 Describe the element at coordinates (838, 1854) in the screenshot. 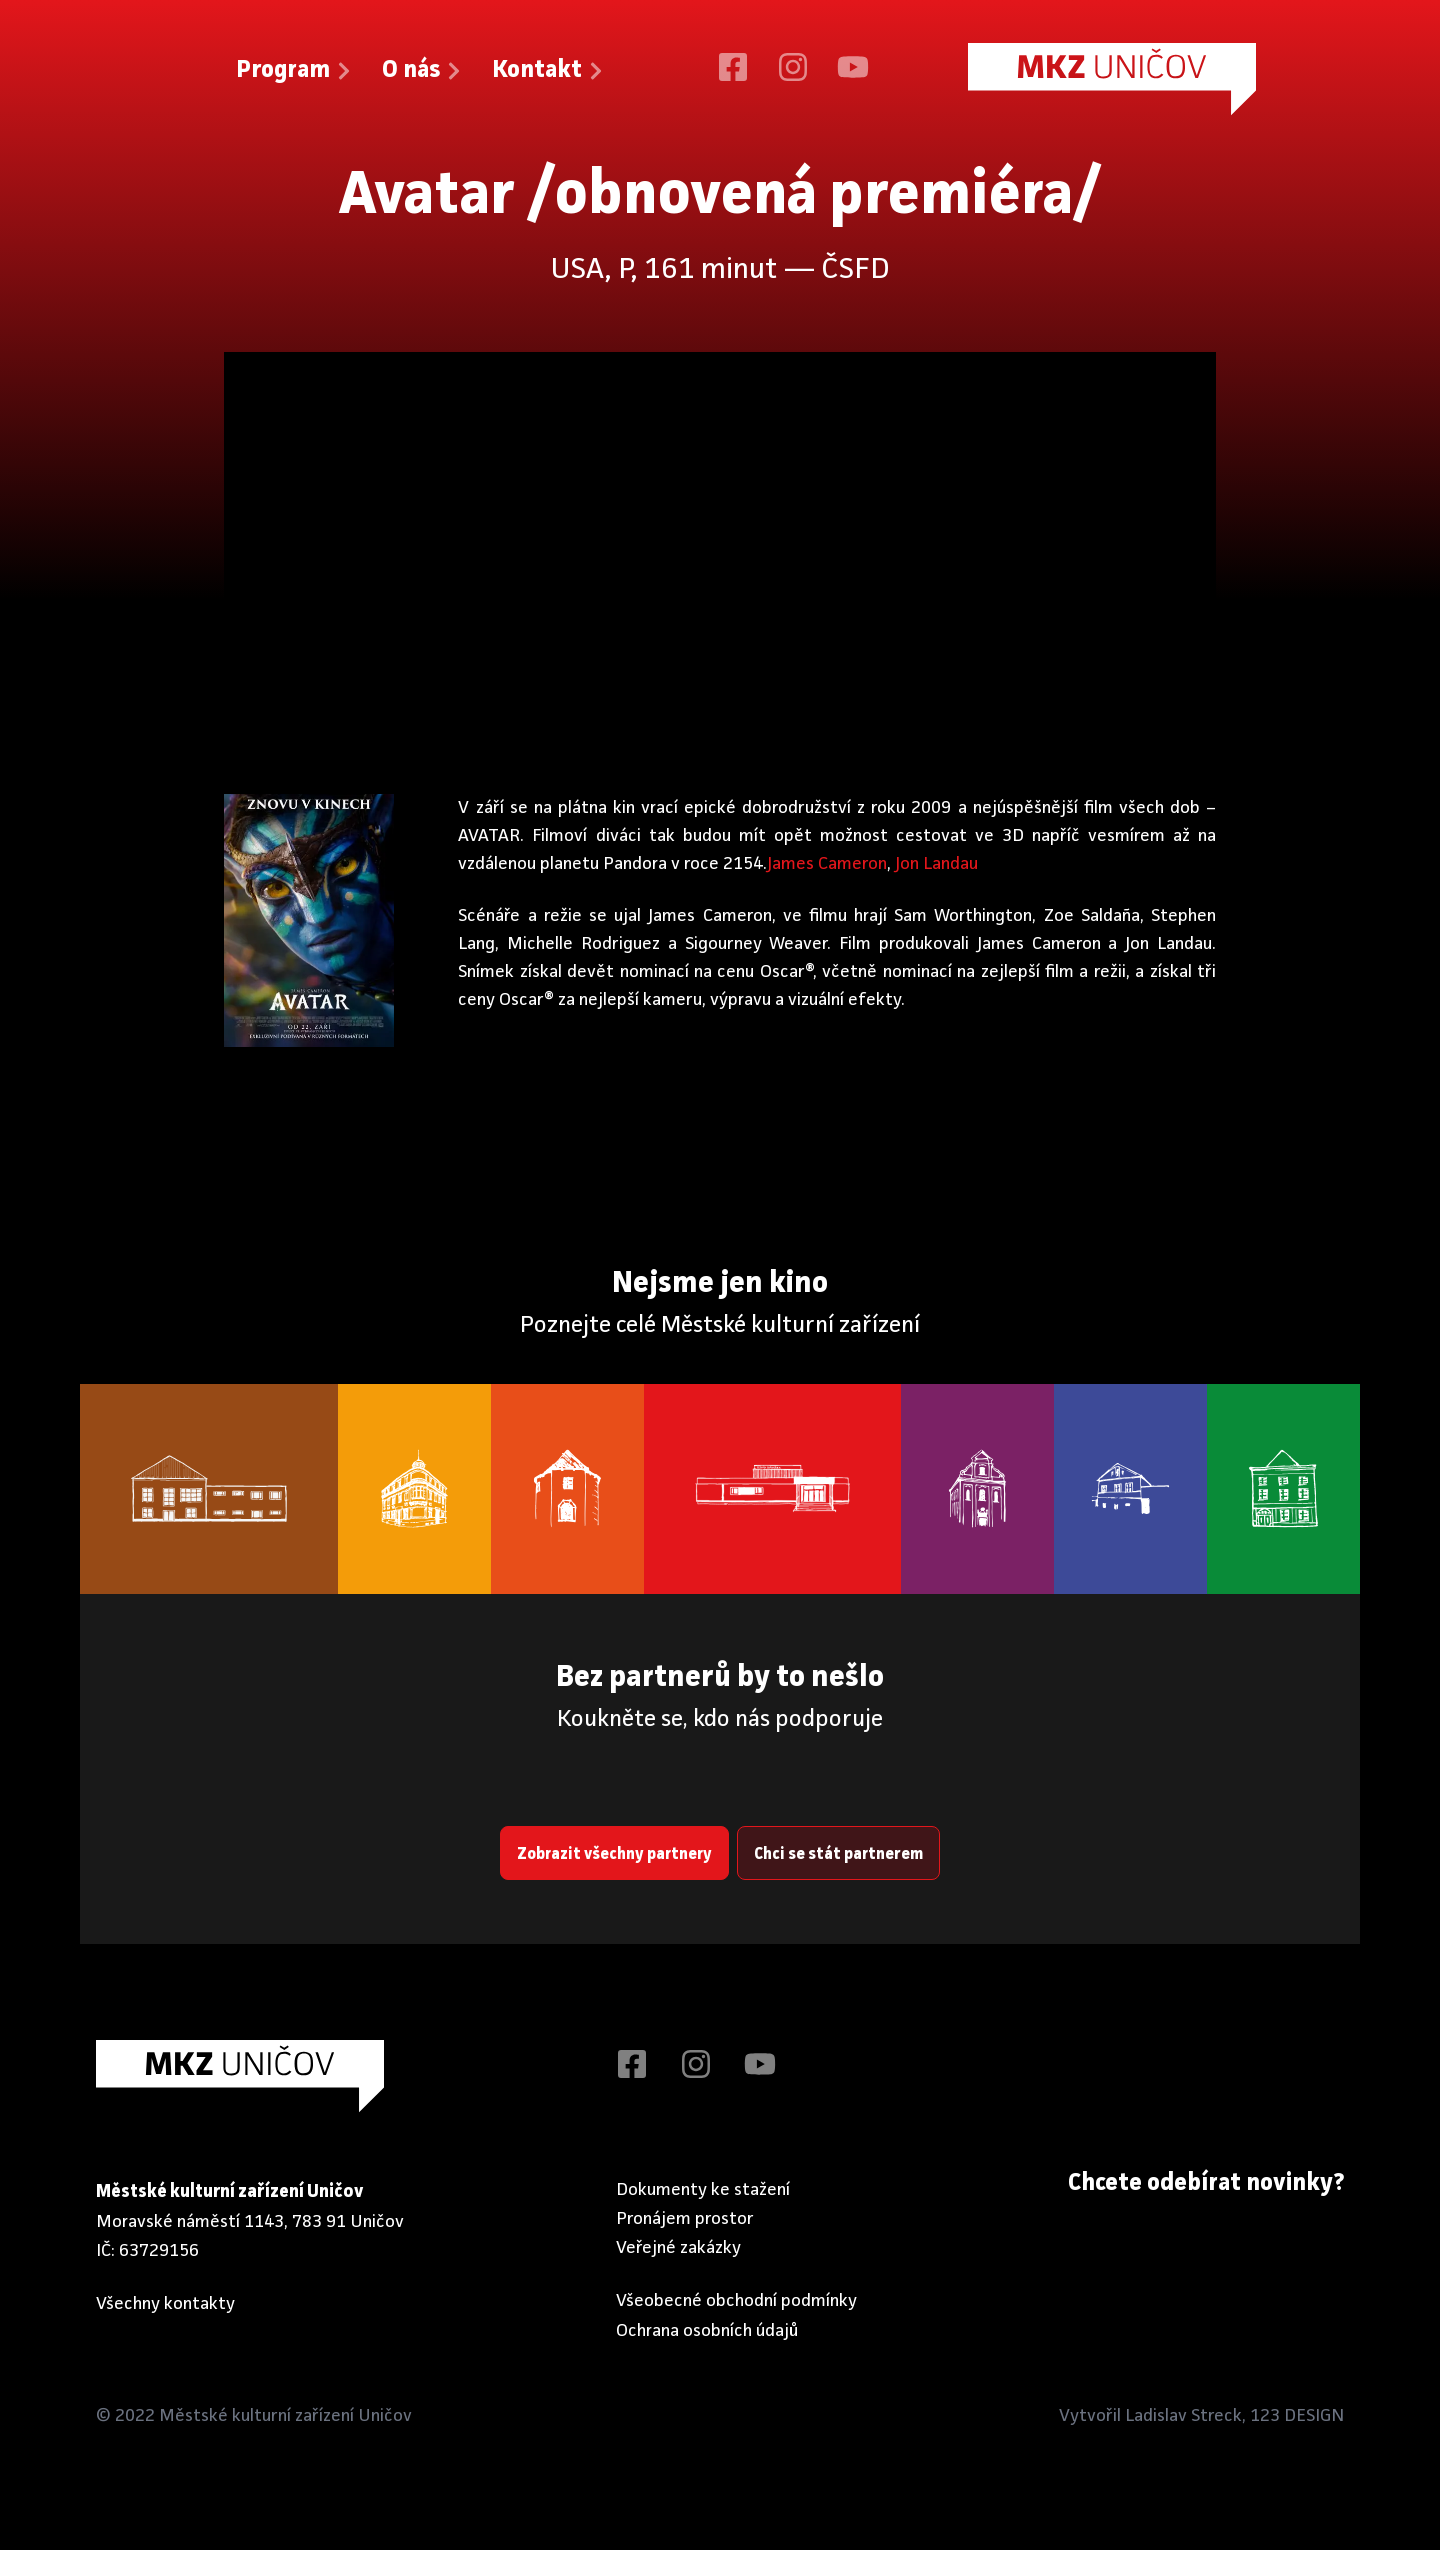

I see `Chci se stát partnerem` at that location.